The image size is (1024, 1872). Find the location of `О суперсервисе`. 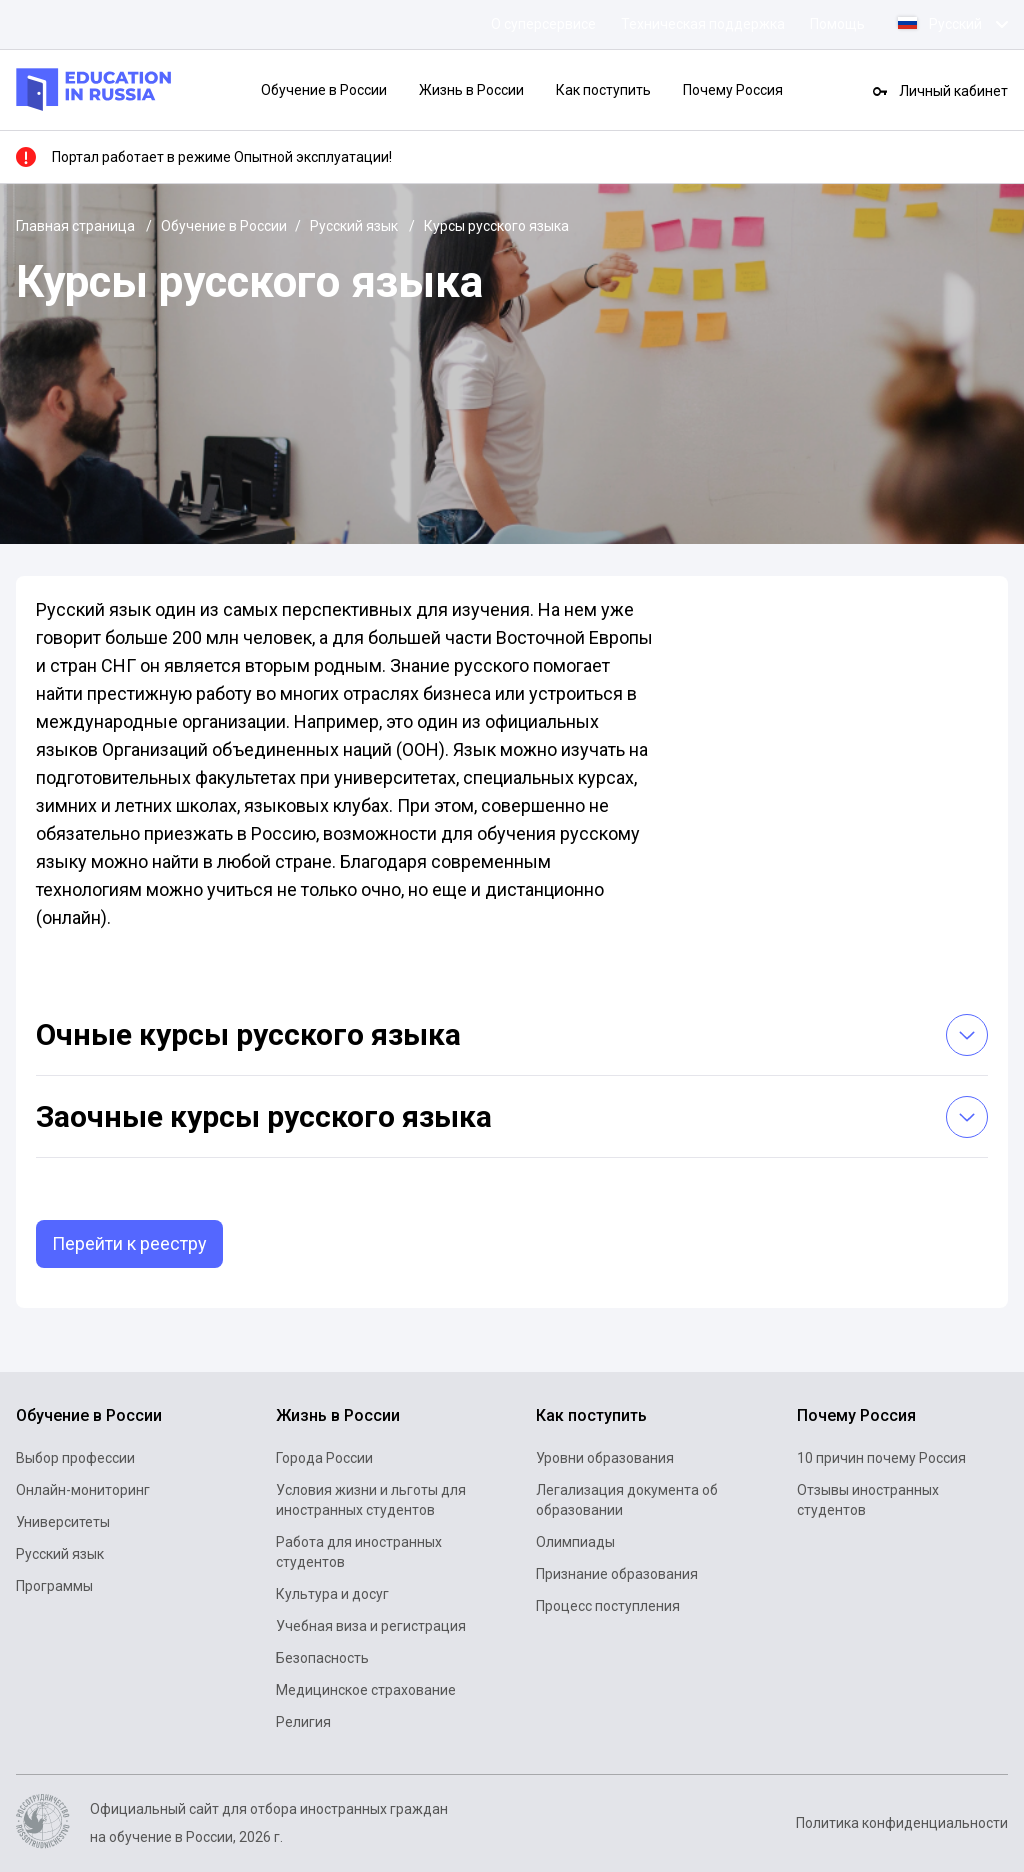

О суперсервисе is located at coordinates (543, 24).